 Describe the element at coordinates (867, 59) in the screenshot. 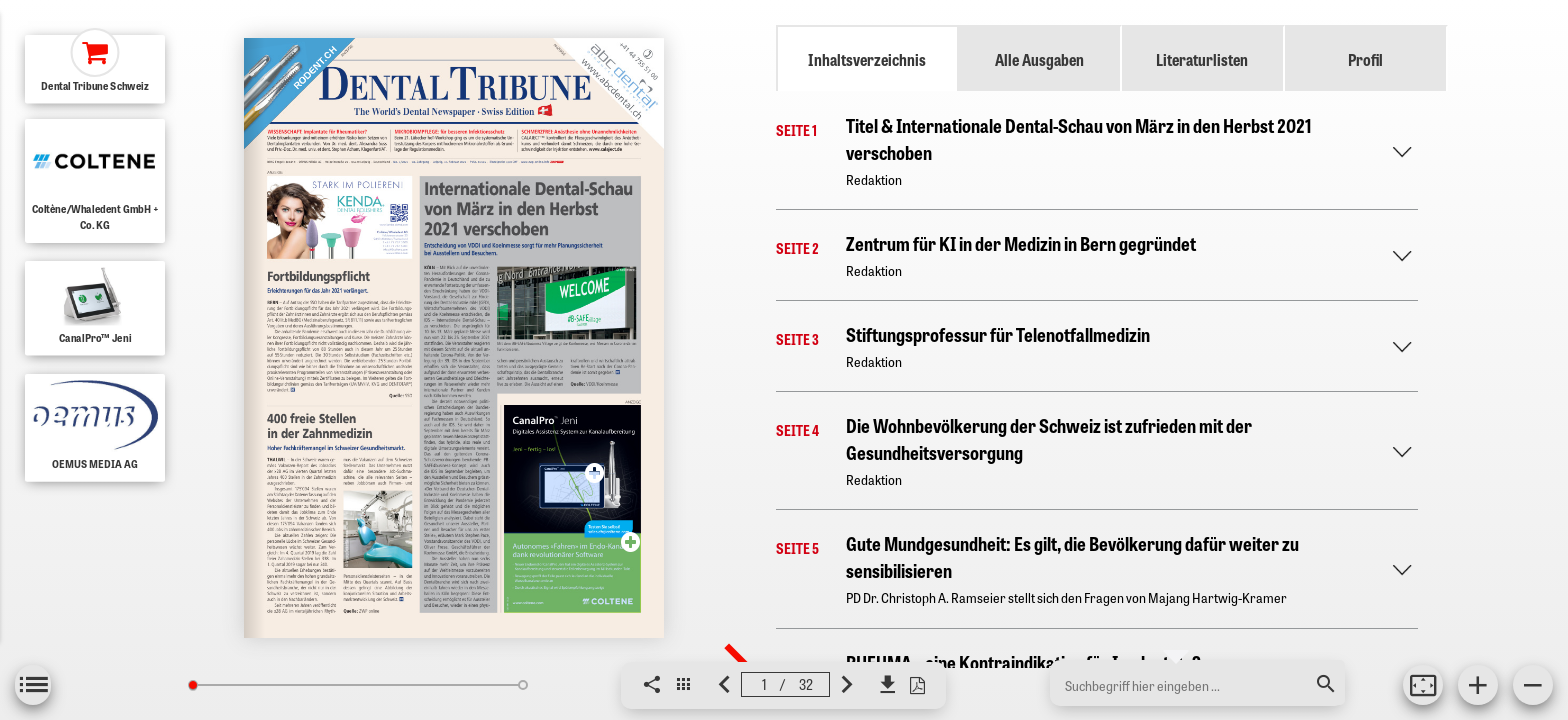

I see `Inhaltsverzeichnis` at that location.